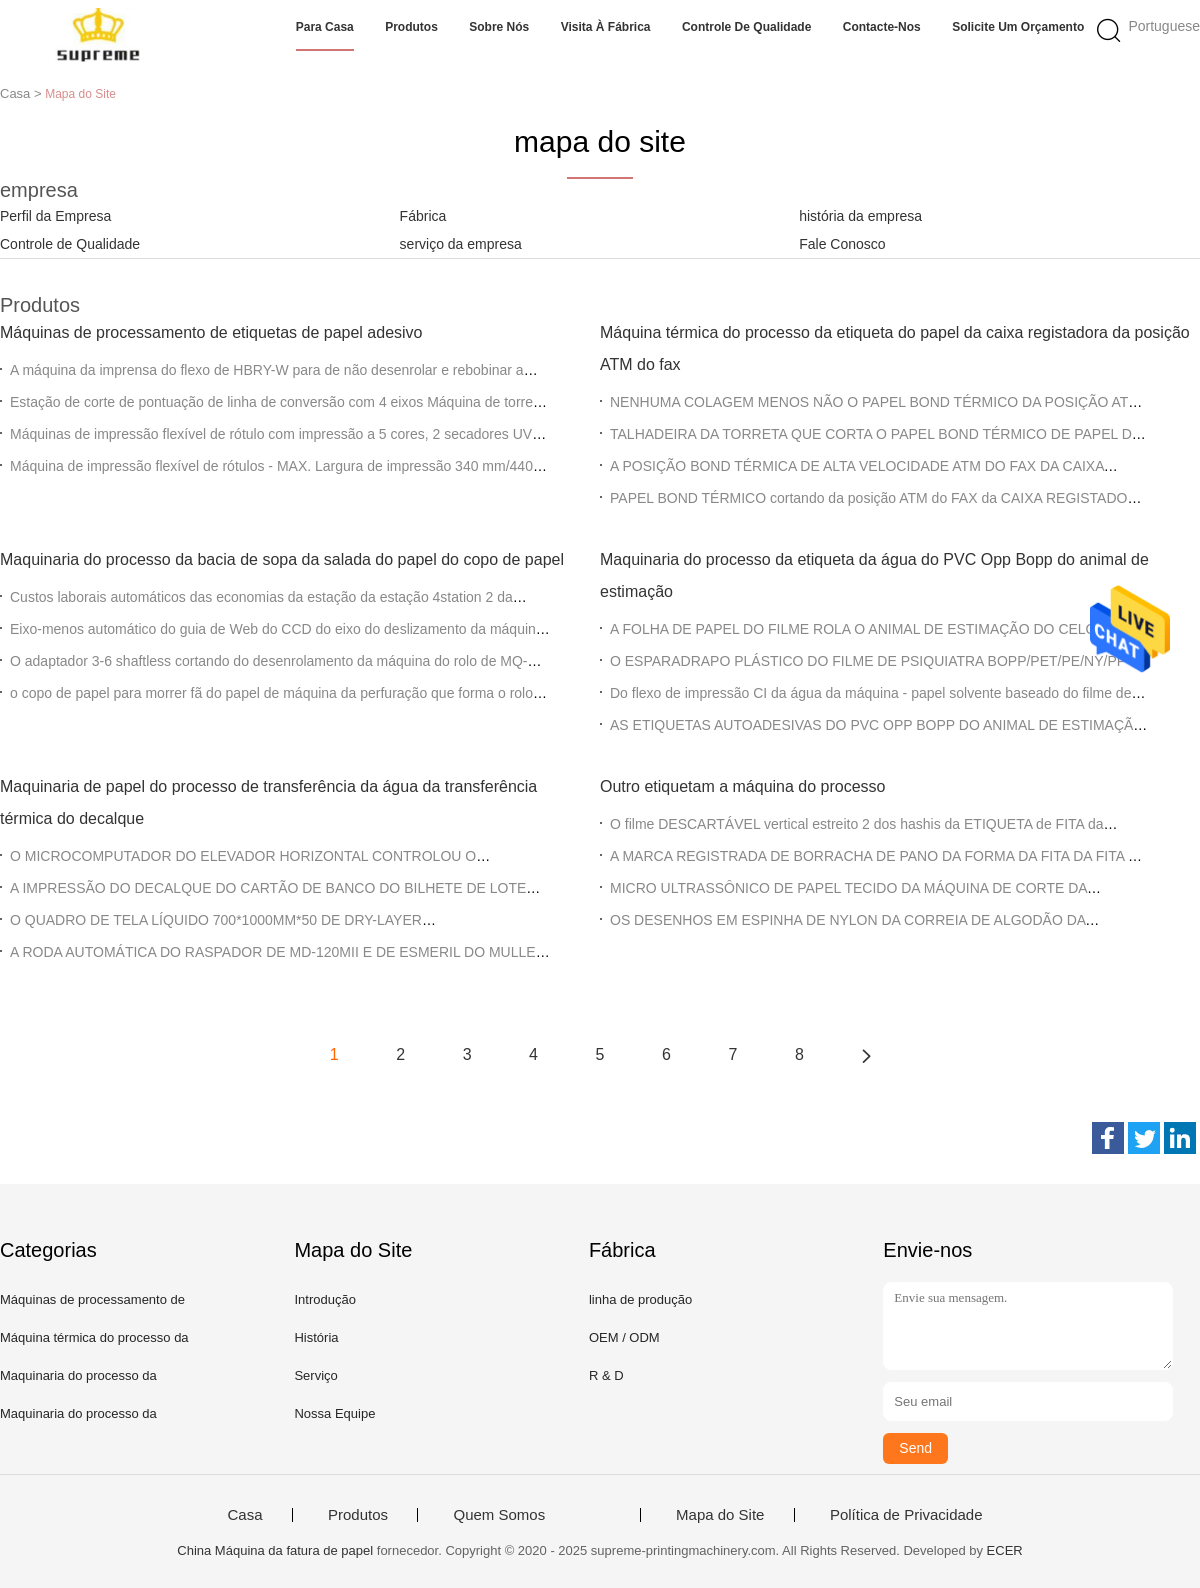  What do you see at coordinates (325, 27) in the screenshot?
I see `Para casa` at bounding box center [325, 27].